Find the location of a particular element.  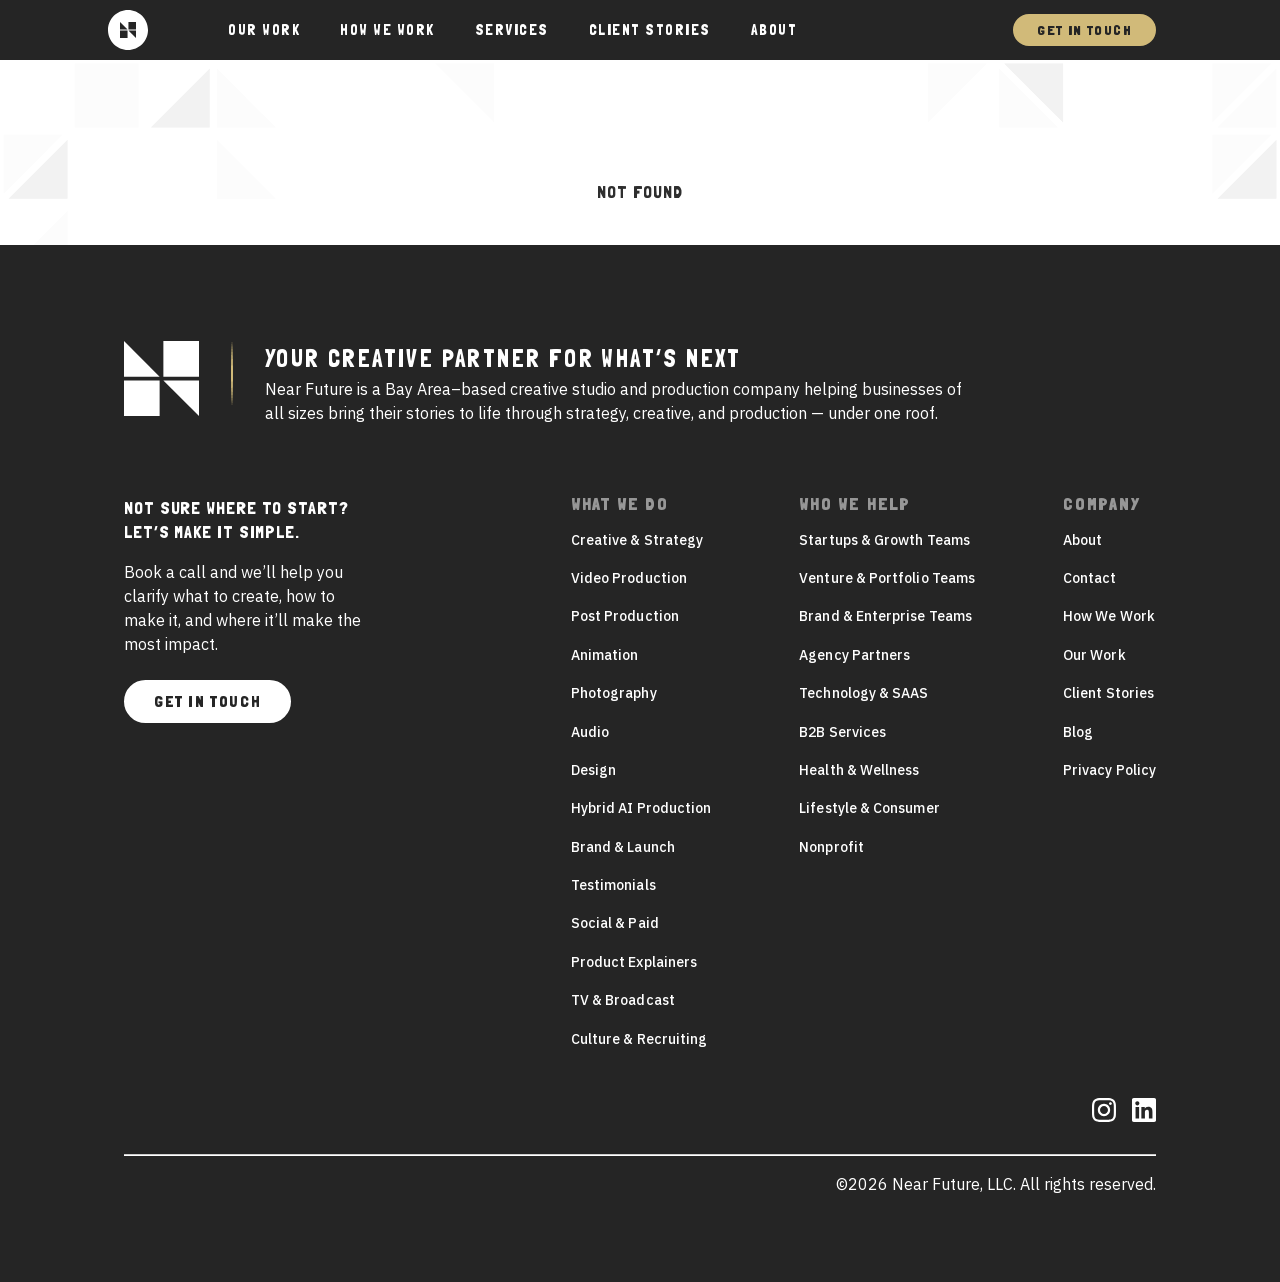

Brand & Launch is located at coordinates (623, 847).